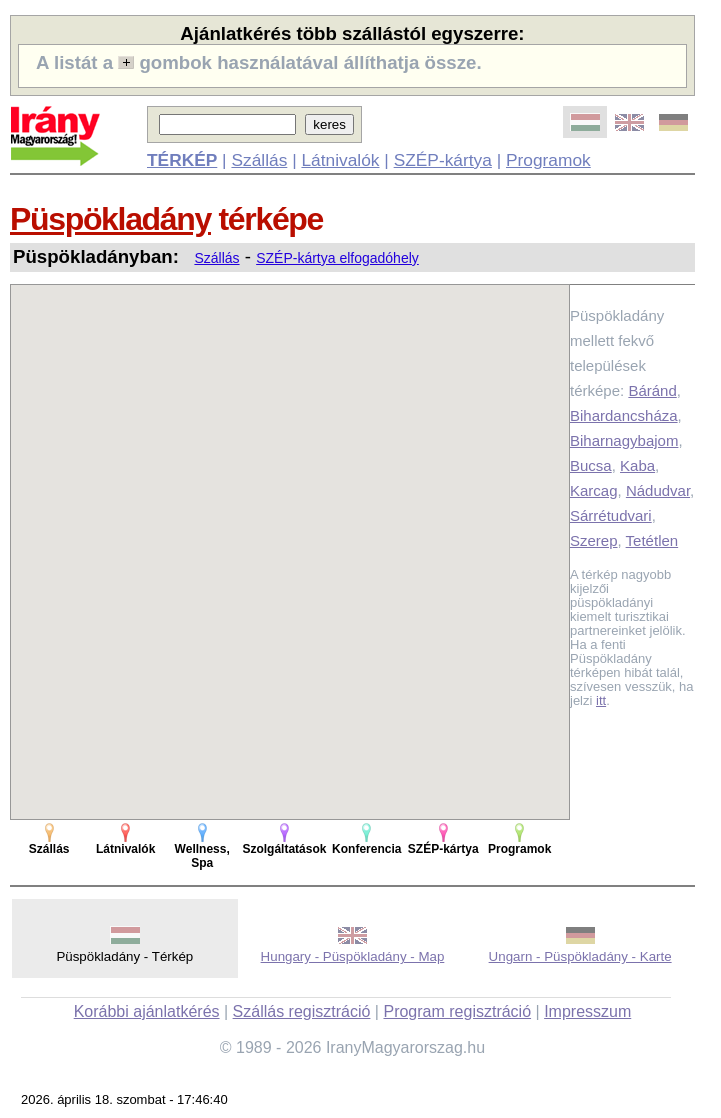 The width and height of the screenshot is (721, 1118). What do you see at coordinates (601, 700) in the screenshot?
I see `itt` at bounding box center [601, 700].